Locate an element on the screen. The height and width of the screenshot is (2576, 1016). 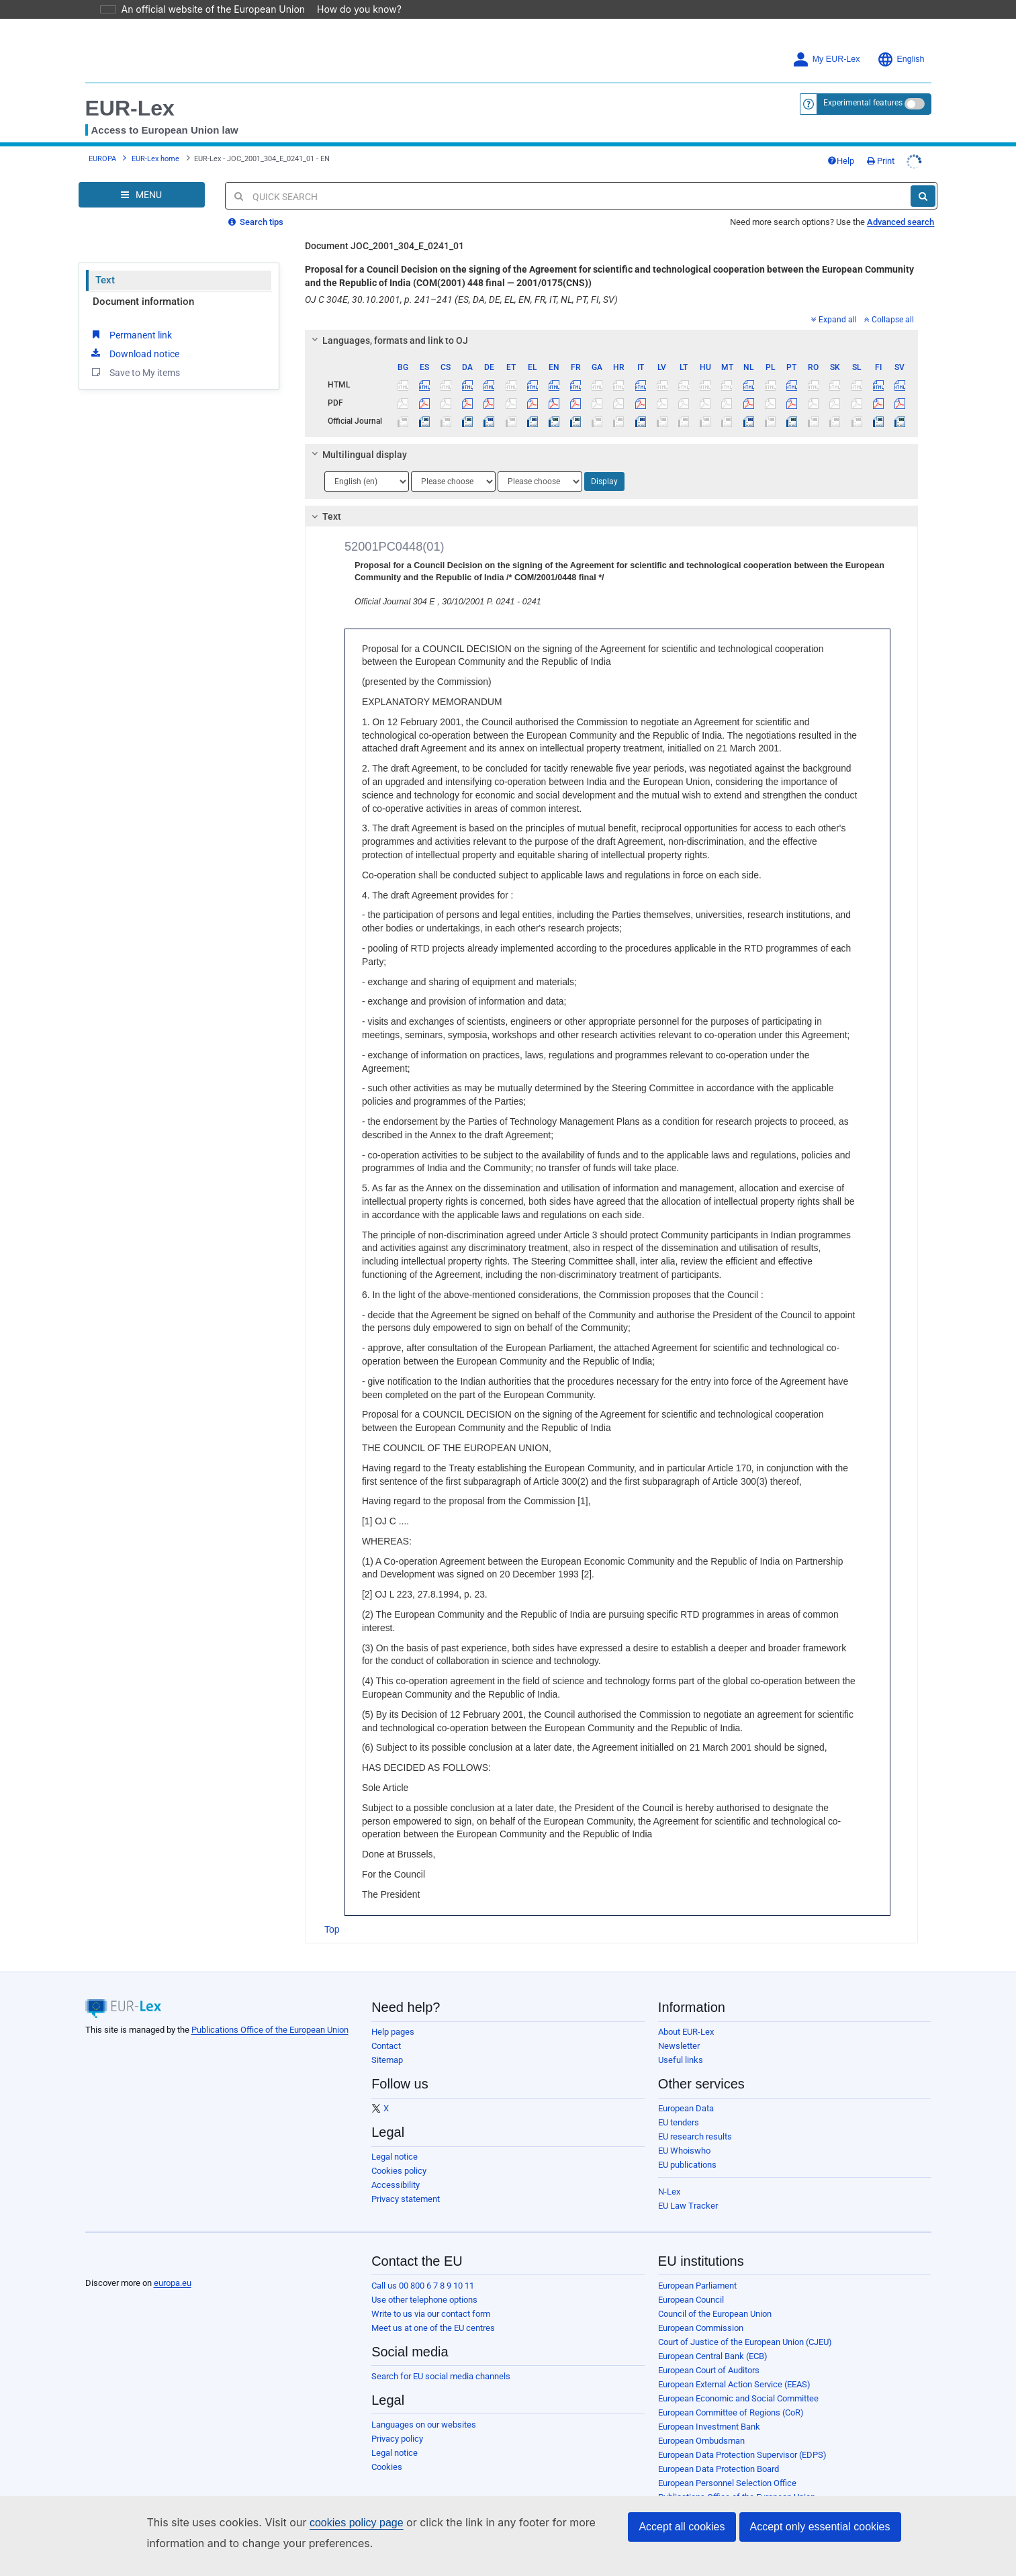
Useful links is located at coordinates (680, 2060).